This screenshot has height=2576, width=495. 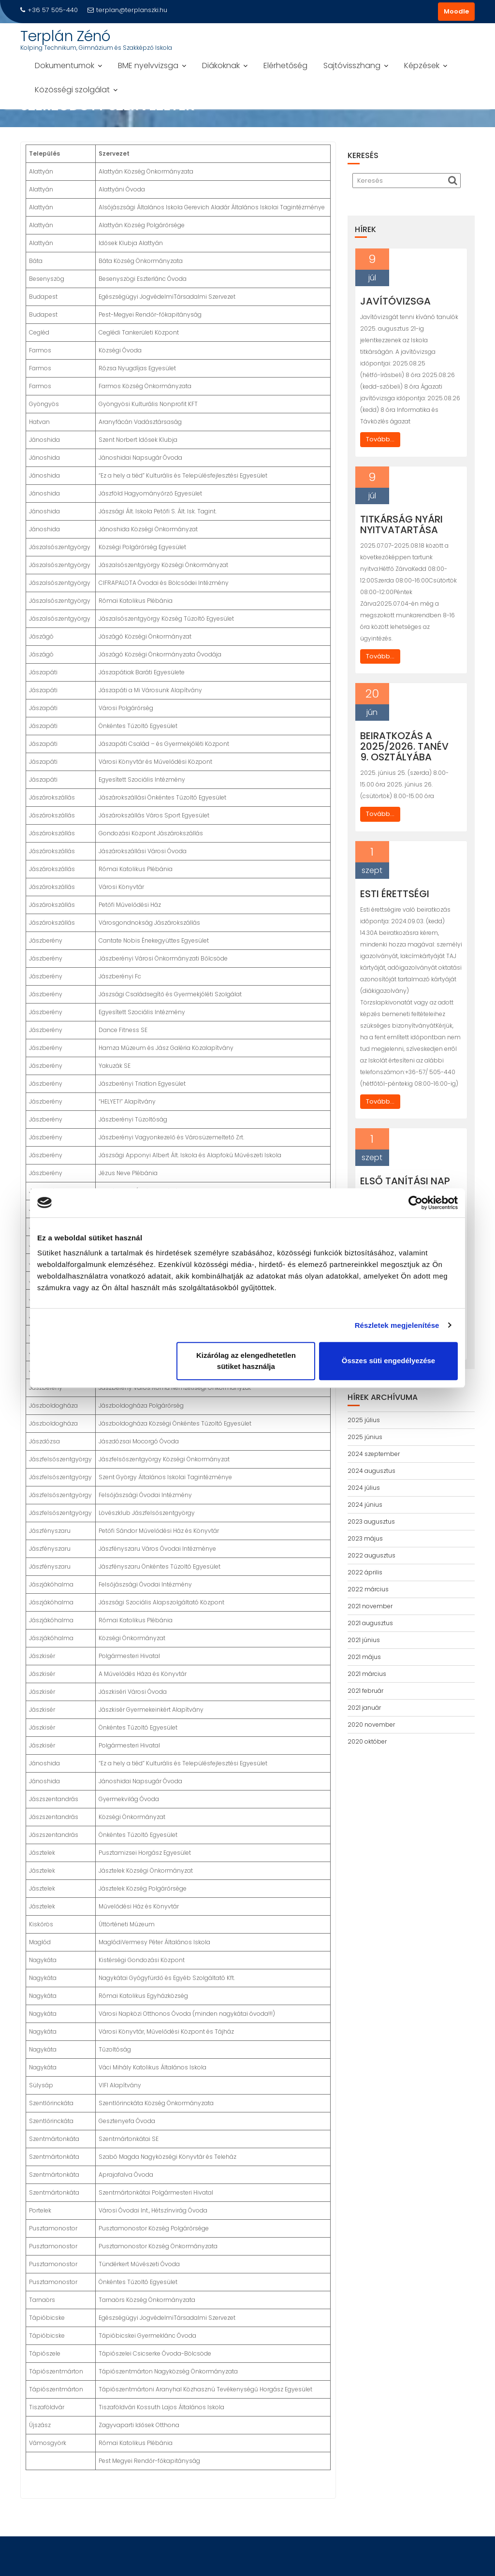 I want to click on Tovább..., so click(x=380, y=439).